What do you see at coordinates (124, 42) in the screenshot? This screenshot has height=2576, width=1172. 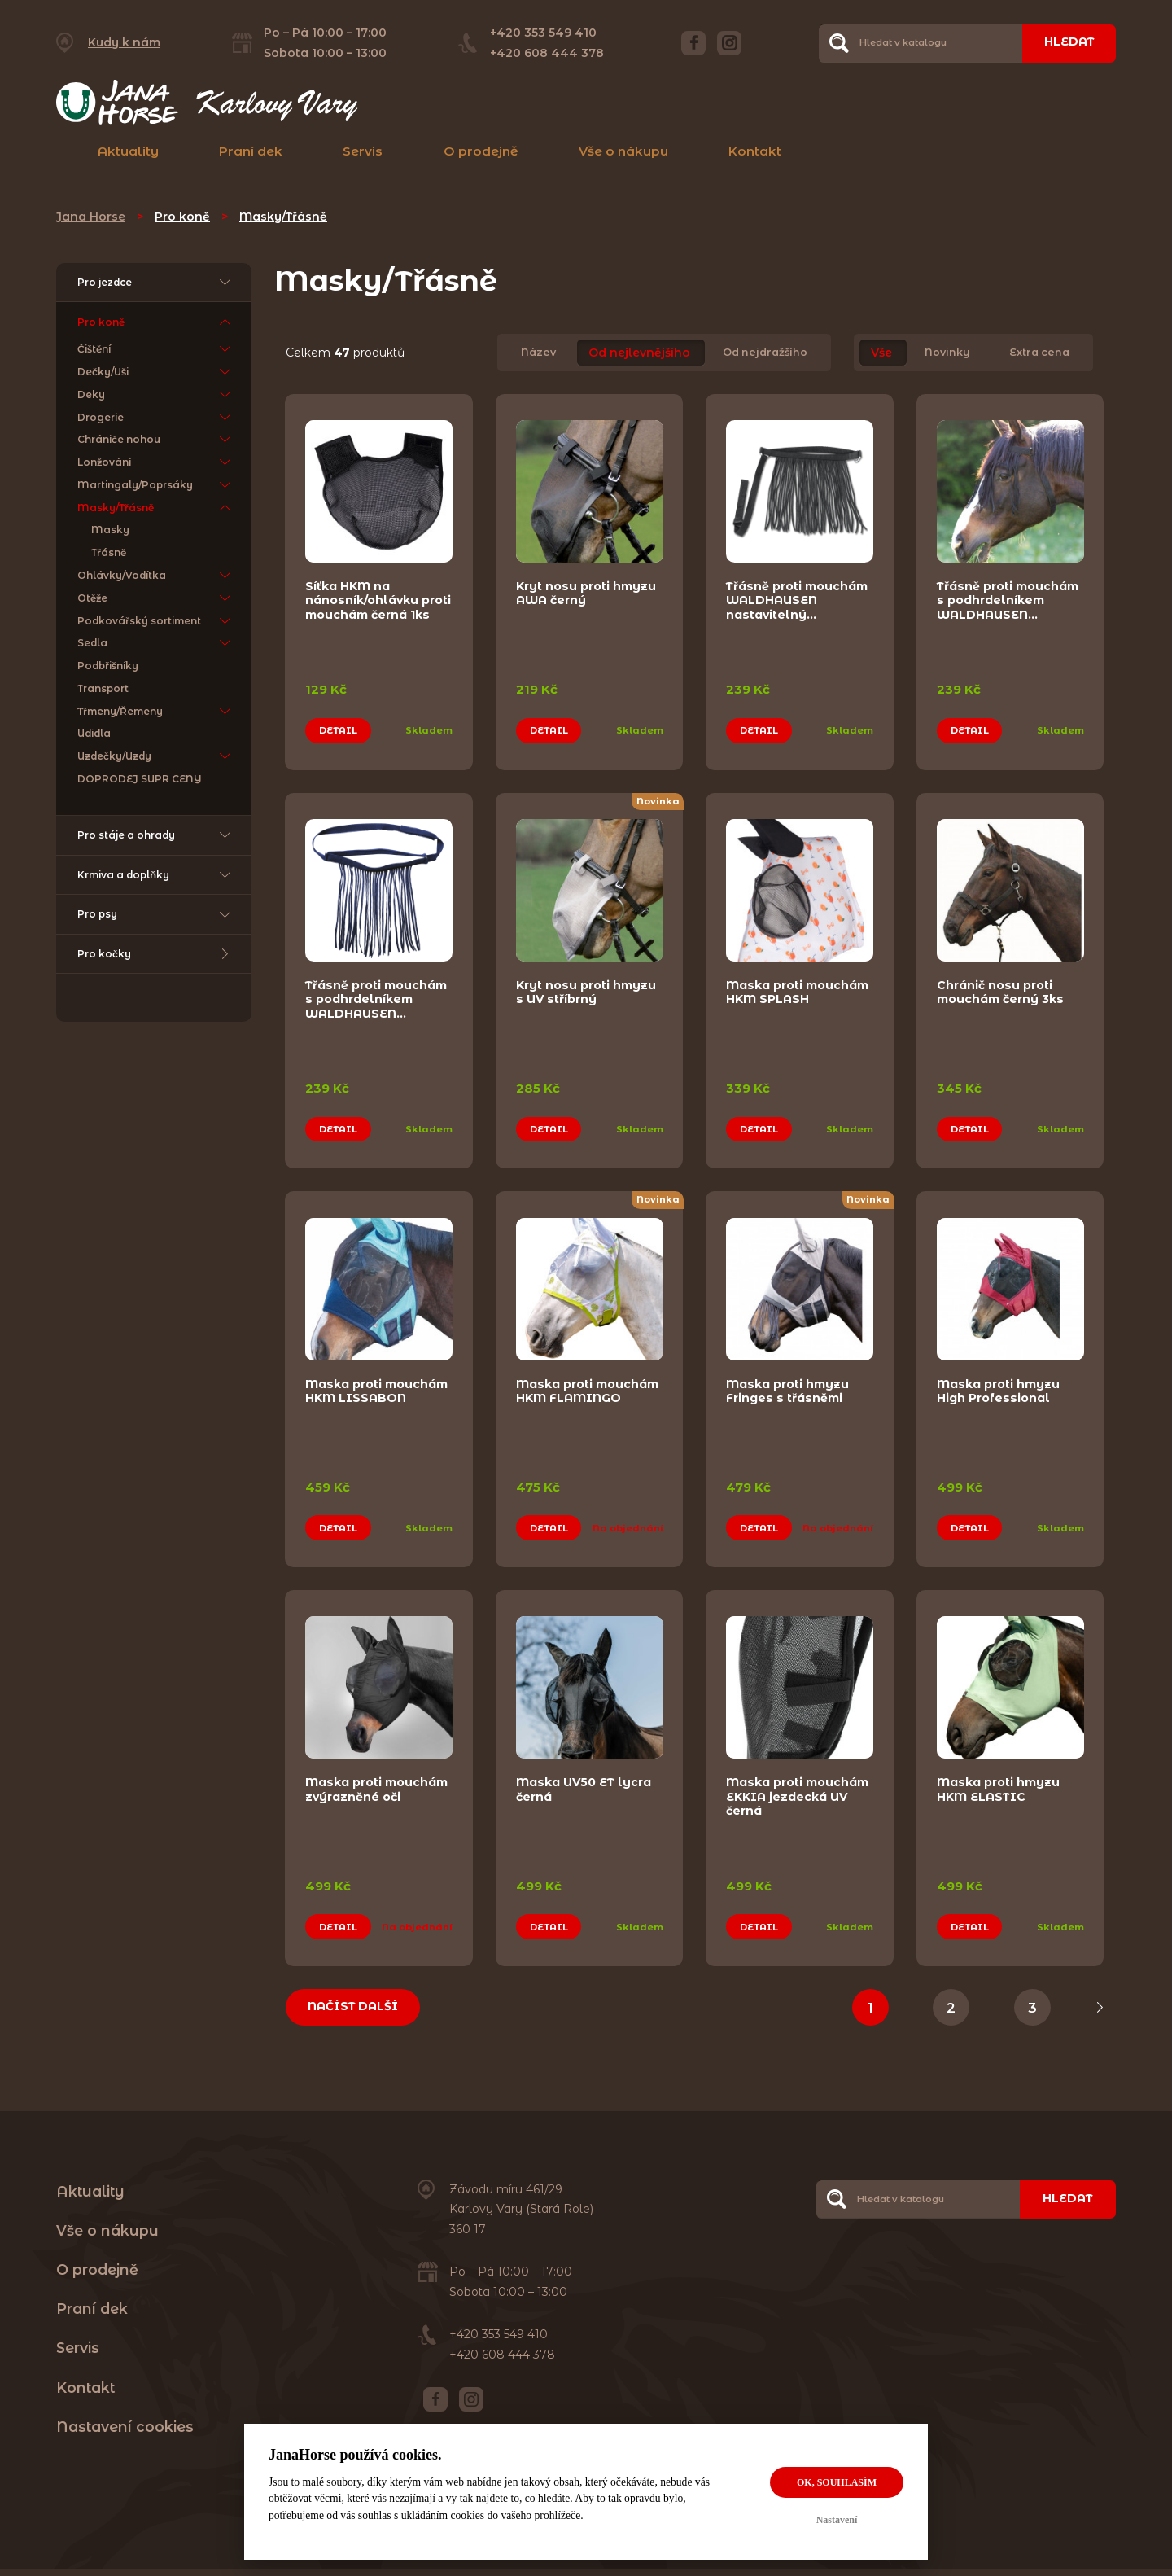 I see `Kudy k nám` at bounding box center [124, 42].